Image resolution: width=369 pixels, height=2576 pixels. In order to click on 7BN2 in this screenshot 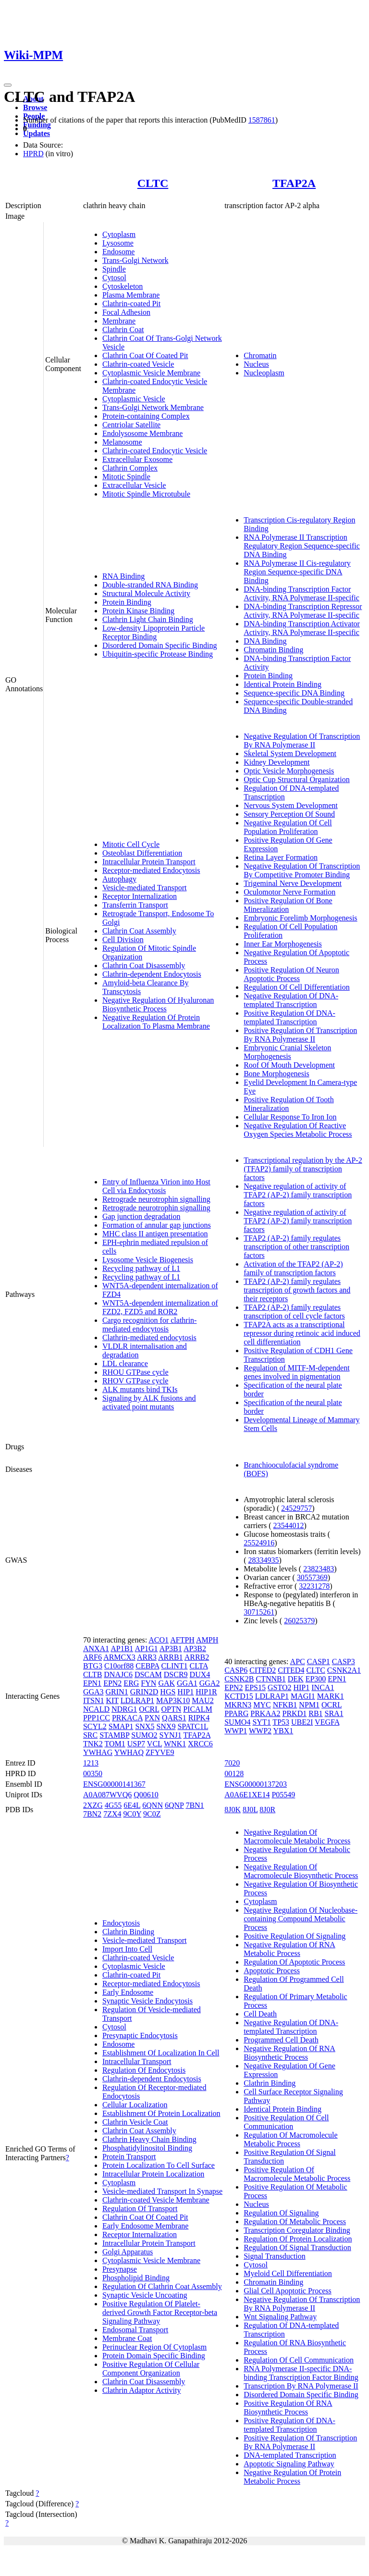, I will do `click(92, 1814)`.